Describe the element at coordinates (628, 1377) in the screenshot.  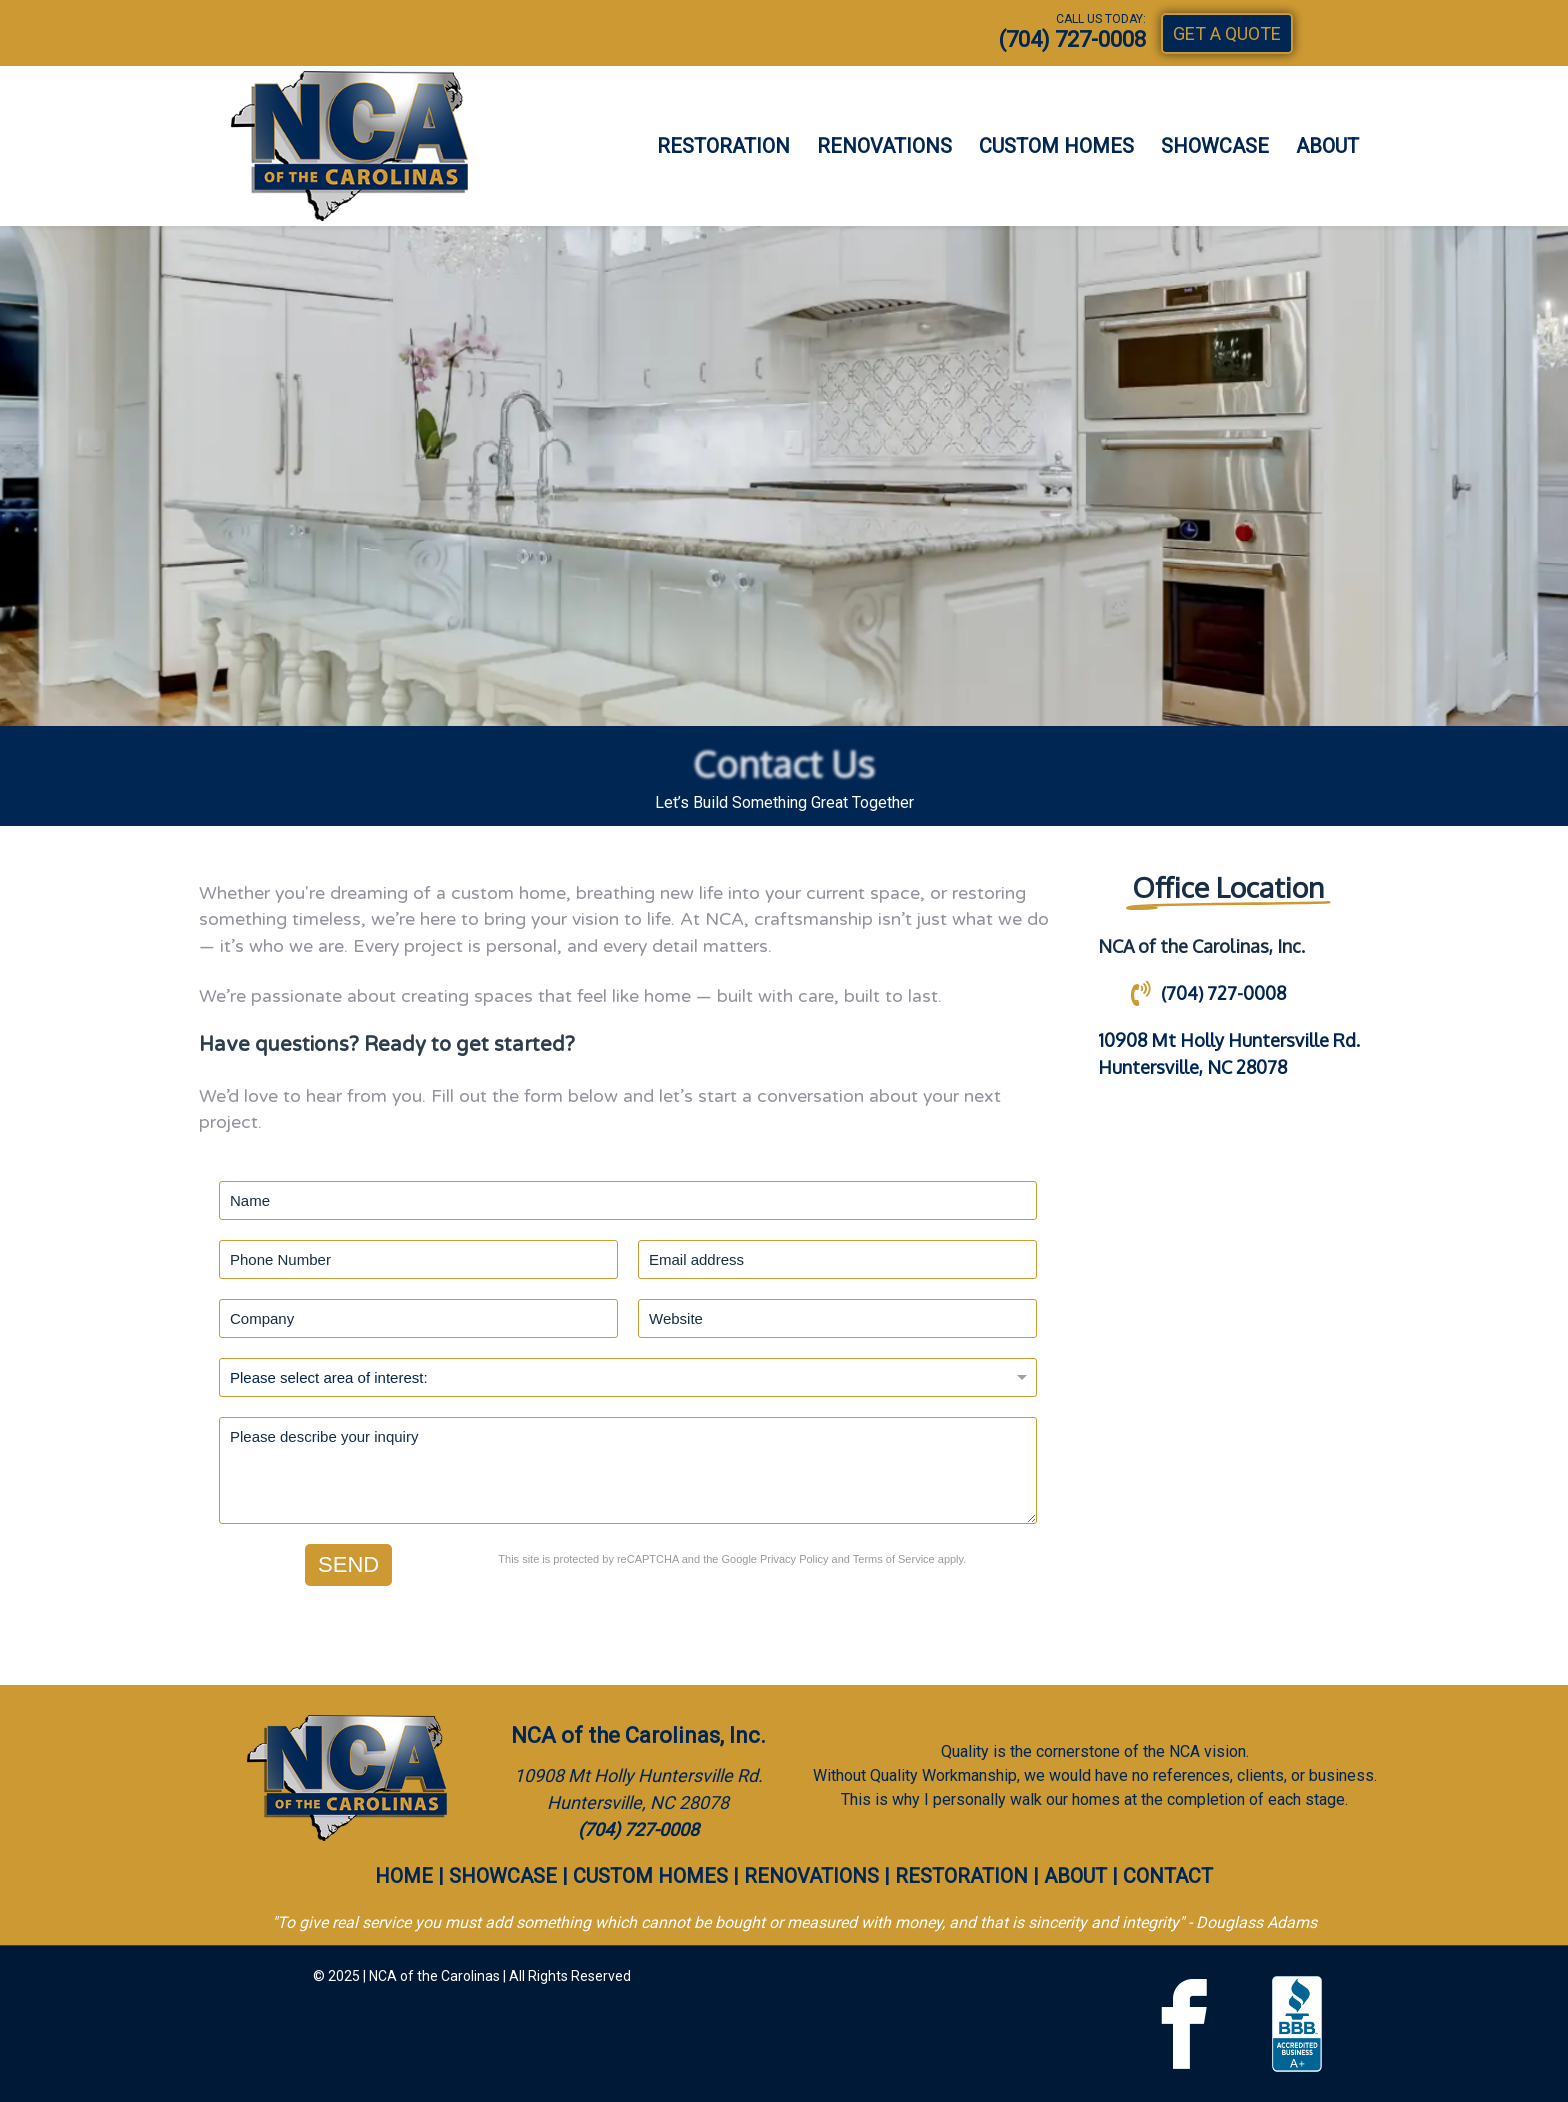
I see `[Project Type]` at that location.